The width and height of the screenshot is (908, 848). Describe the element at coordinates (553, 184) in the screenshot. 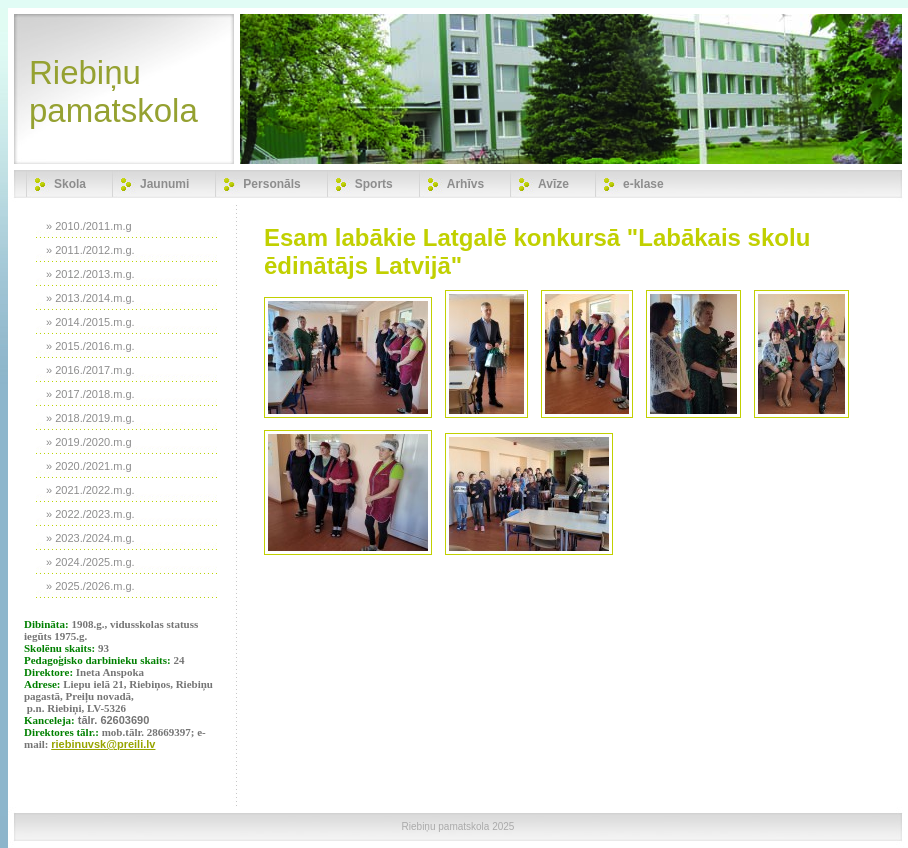

I see `Avīze` at that location.